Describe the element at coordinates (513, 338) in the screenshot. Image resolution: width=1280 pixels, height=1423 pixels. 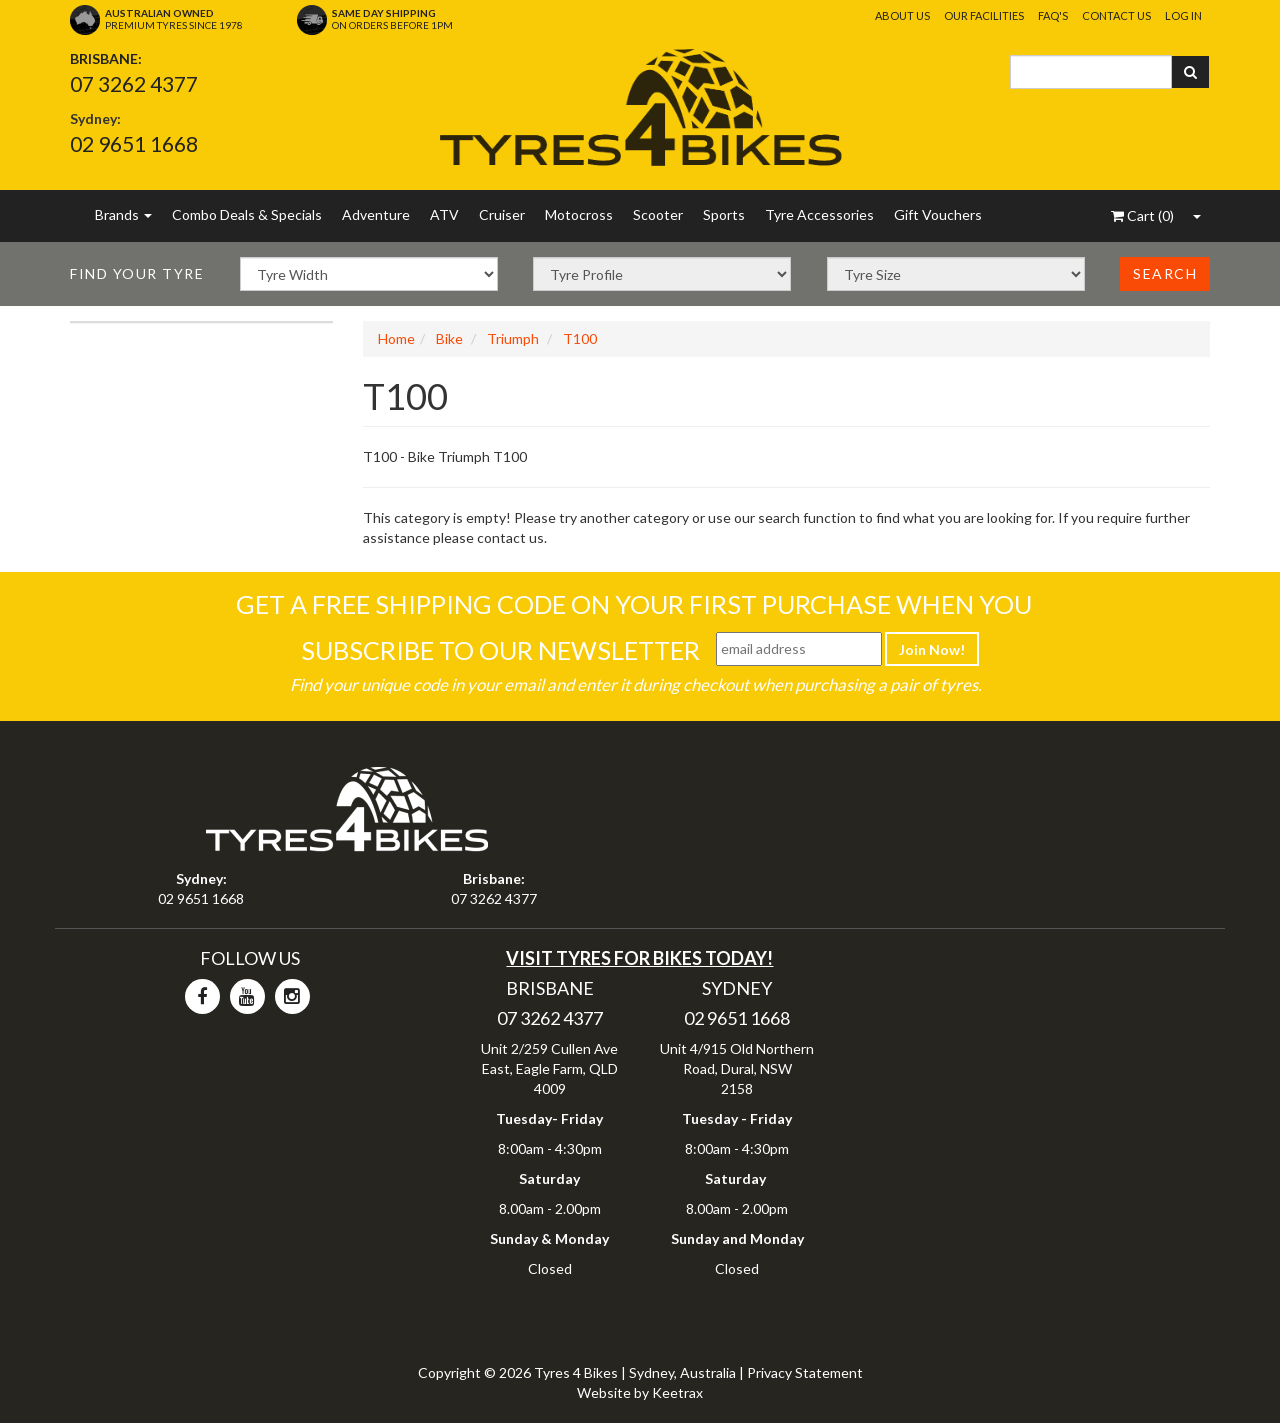
I see `Triumph` at that location.